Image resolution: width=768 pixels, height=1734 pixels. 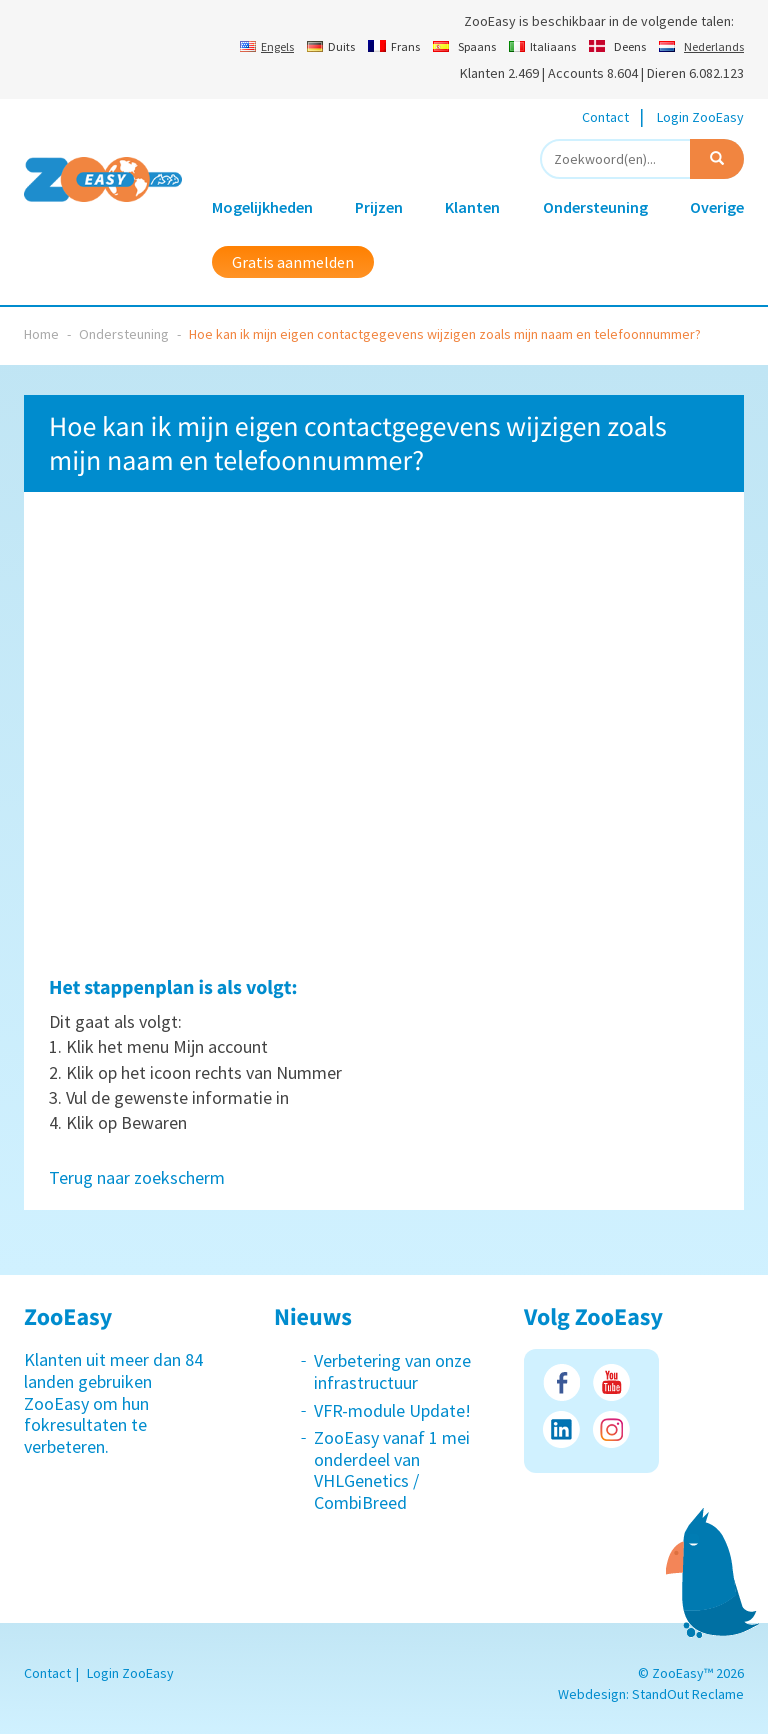 I want to click on StandOut Reclame, so click(x=688, y=1694).